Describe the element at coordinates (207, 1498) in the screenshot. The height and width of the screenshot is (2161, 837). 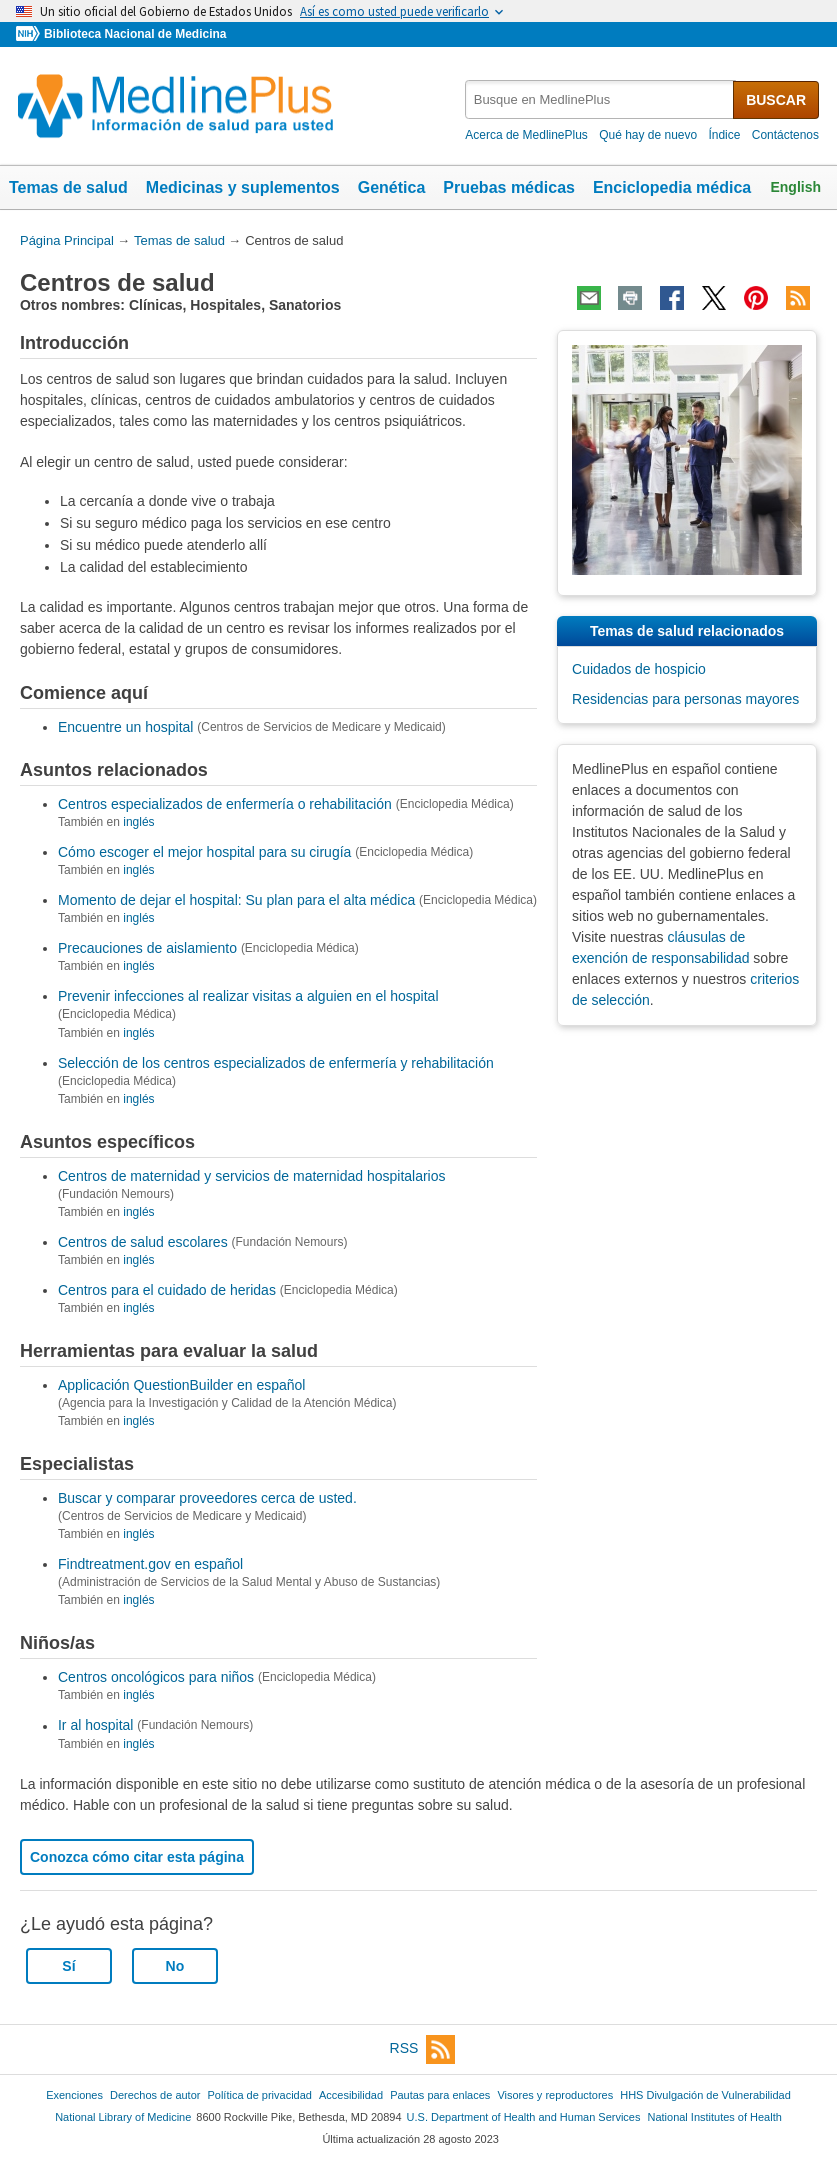
I see `Buscar y comparar proveedores cerca de usted.` at that location.